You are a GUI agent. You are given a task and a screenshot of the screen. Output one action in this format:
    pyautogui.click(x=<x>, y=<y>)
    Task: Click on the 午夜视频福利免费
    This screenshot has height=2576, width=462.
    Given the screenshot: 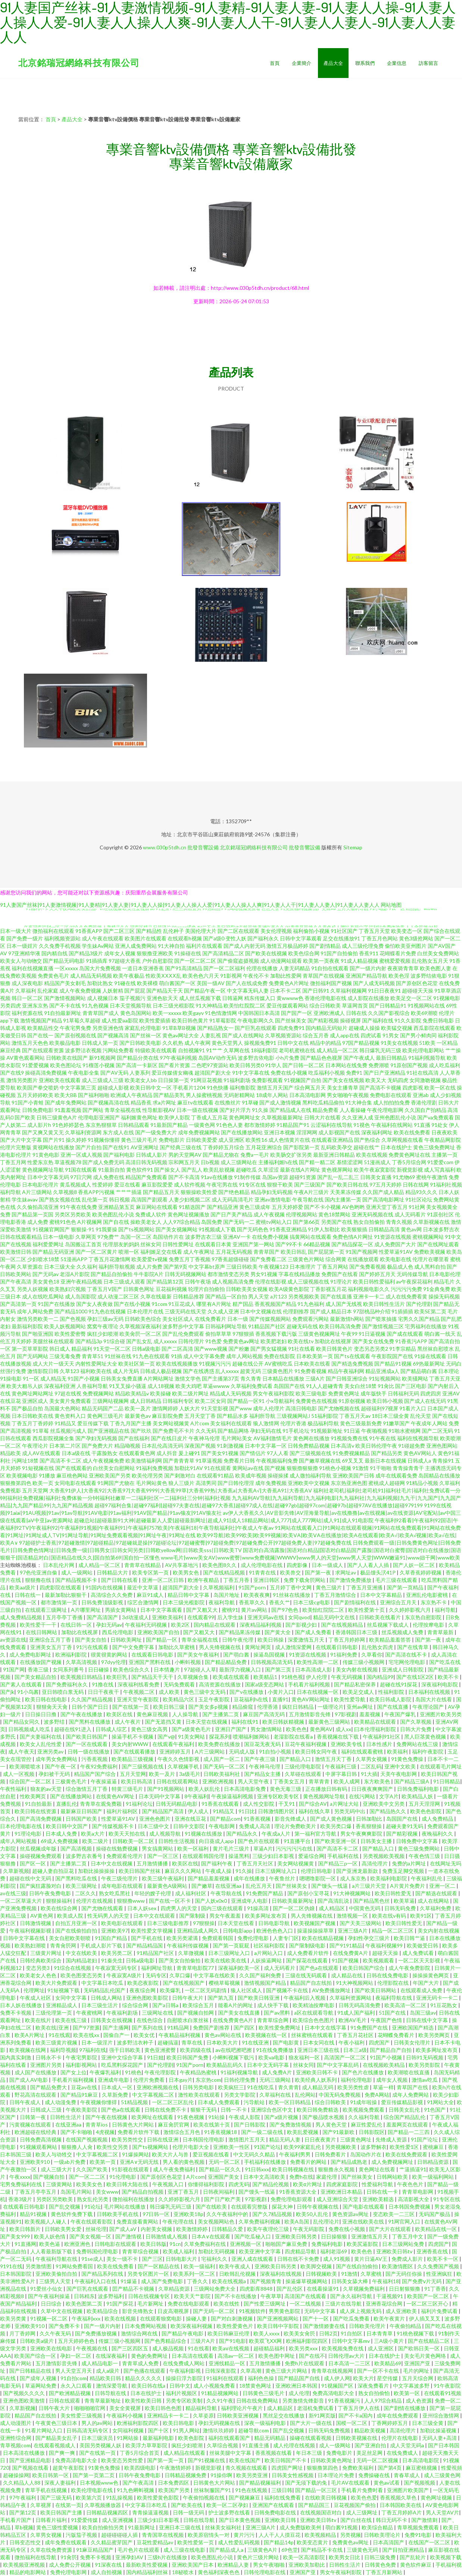 What is the action you would take?
    pyautogui.click(x=277, y=1460)
    